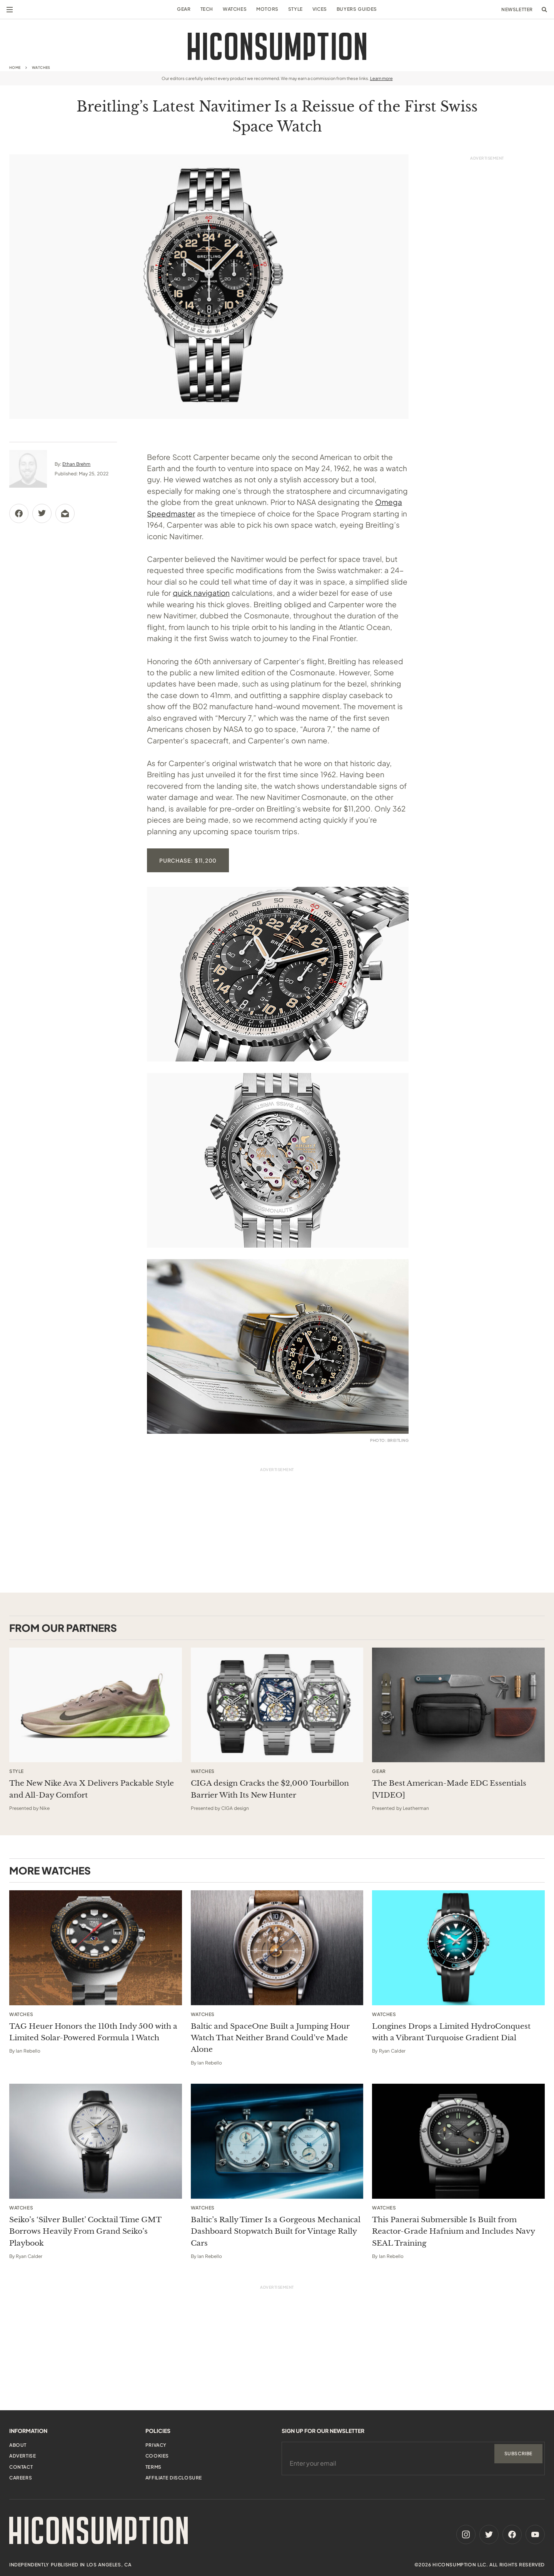 The width and height of the screenshot is (554, 2576). I want to click on Cookies, so click(157, 2456).